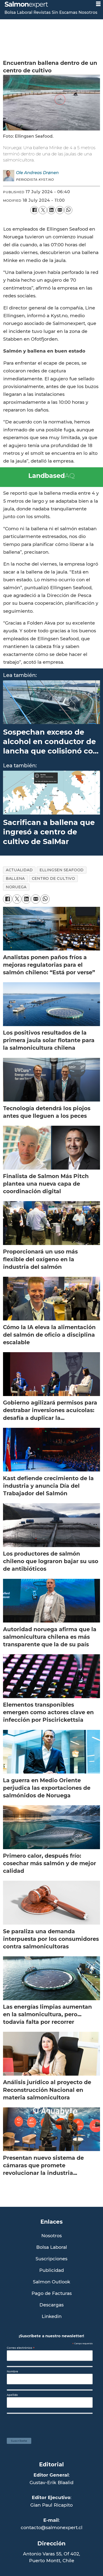  I want to click on Linkedin [Visita nuestro Linkedin], so click(52, 2316).